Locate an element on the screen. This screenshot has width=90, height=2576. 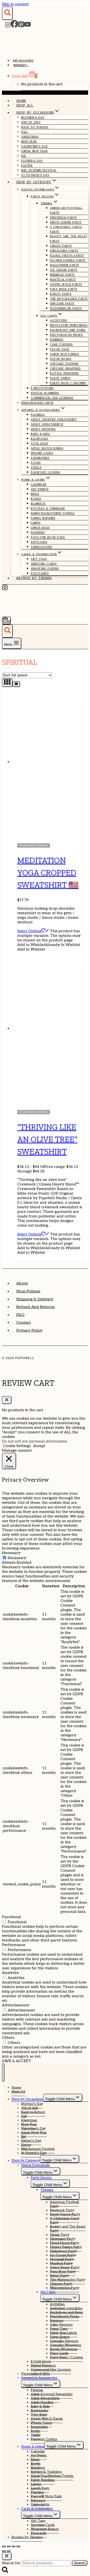
SAVE & ACCEPT [button] is located at coordinates (16, 2061).